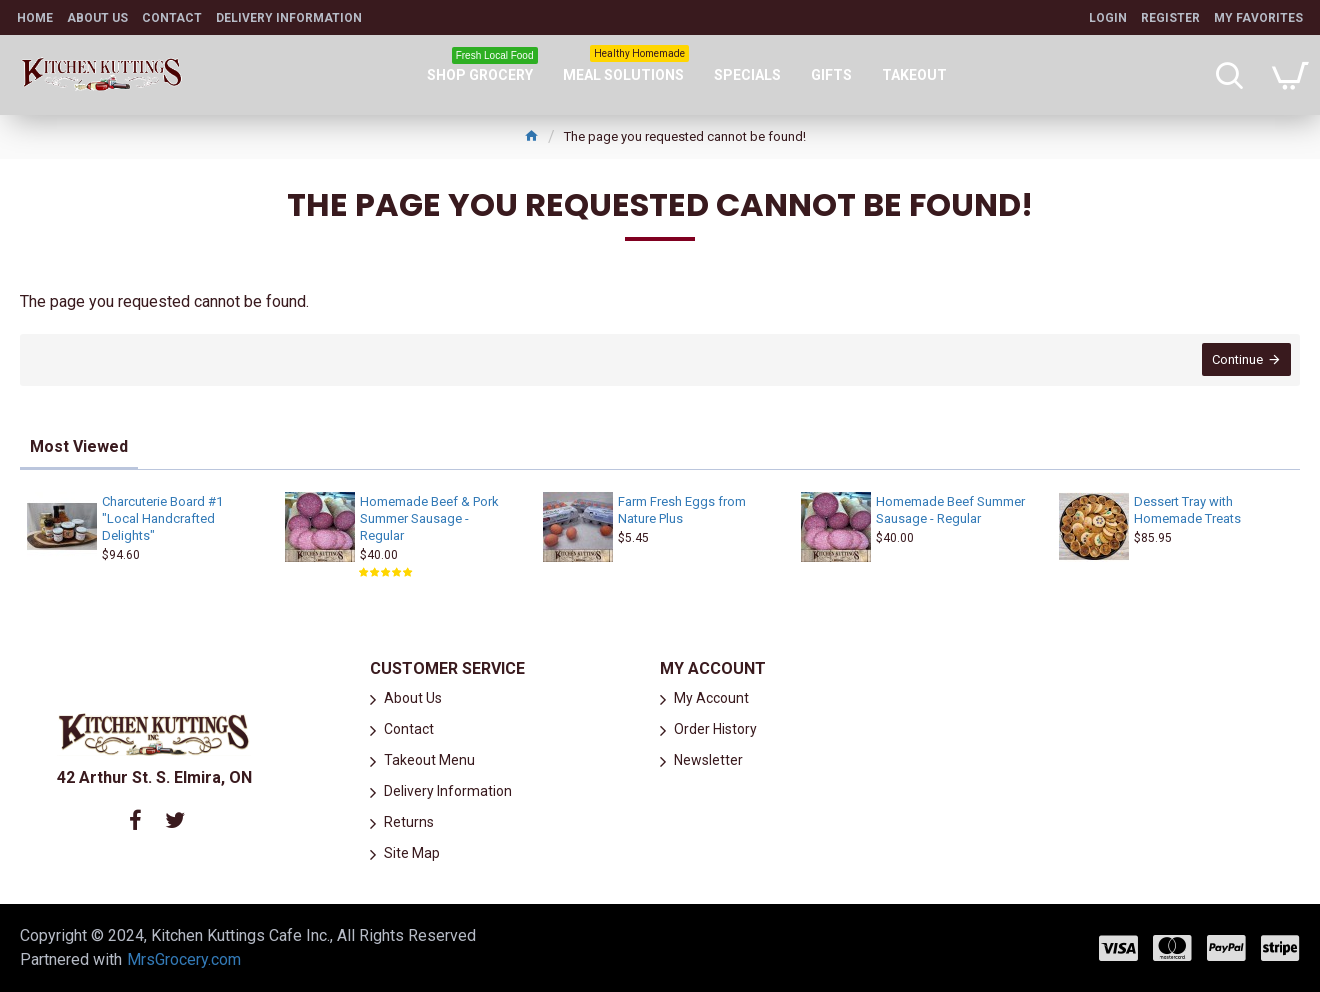 This screenshot has height=992, width=1320. What do you see at coordinates (429, 518) in the screenshot?
I see `Homemade Beef & Pork Summer Sausage - Regular` at bounding box center [429, 518].